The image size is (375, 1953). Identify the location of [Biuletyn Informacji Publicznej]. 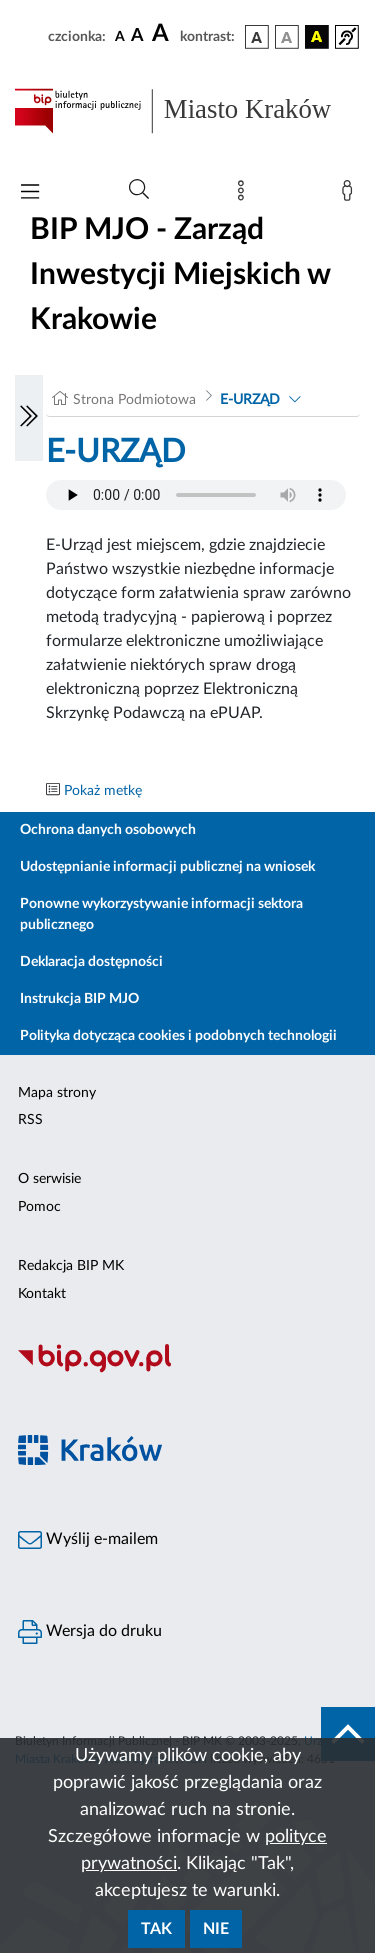
(187, 1370).